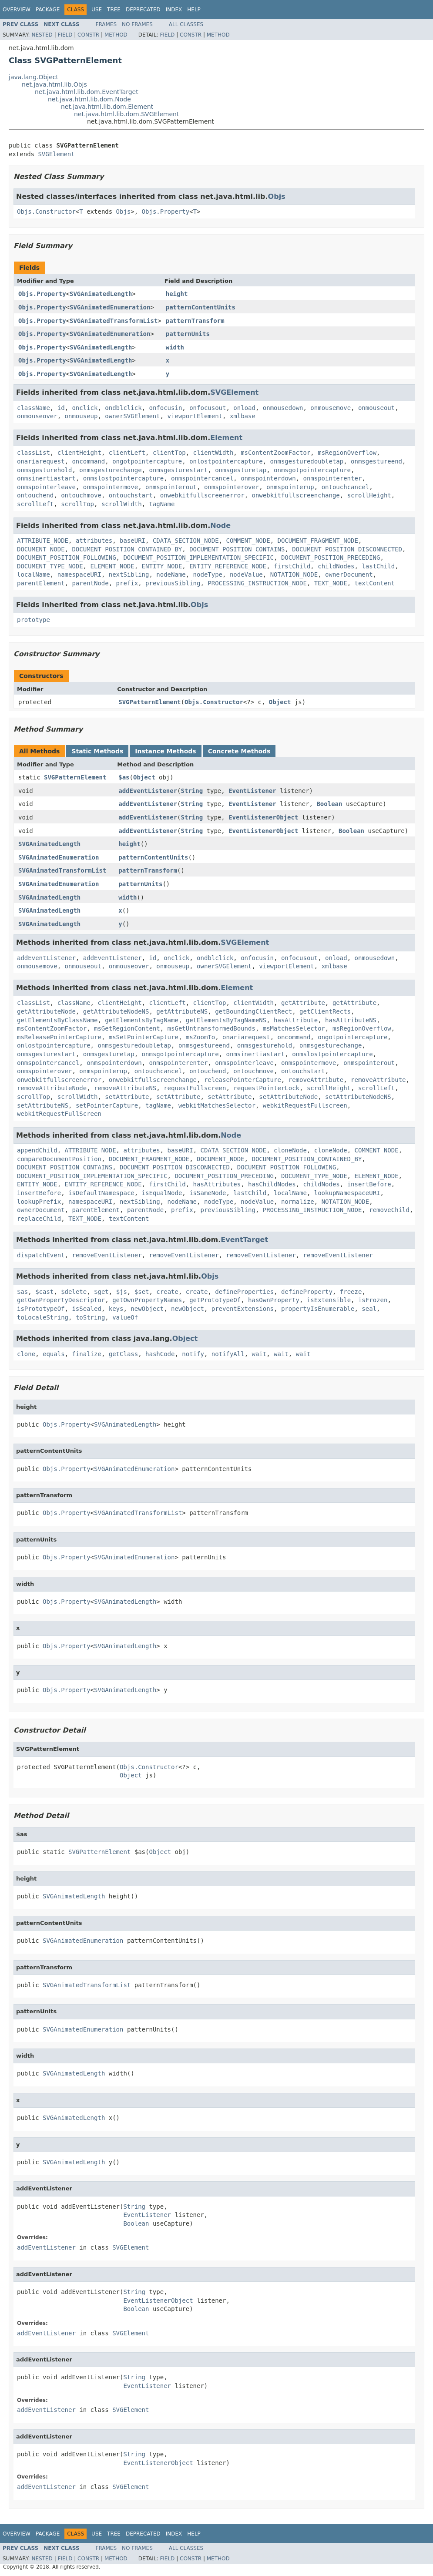 This screenshot has width=433, height=2576. I want to click on patternUnits, so click(188, 333).